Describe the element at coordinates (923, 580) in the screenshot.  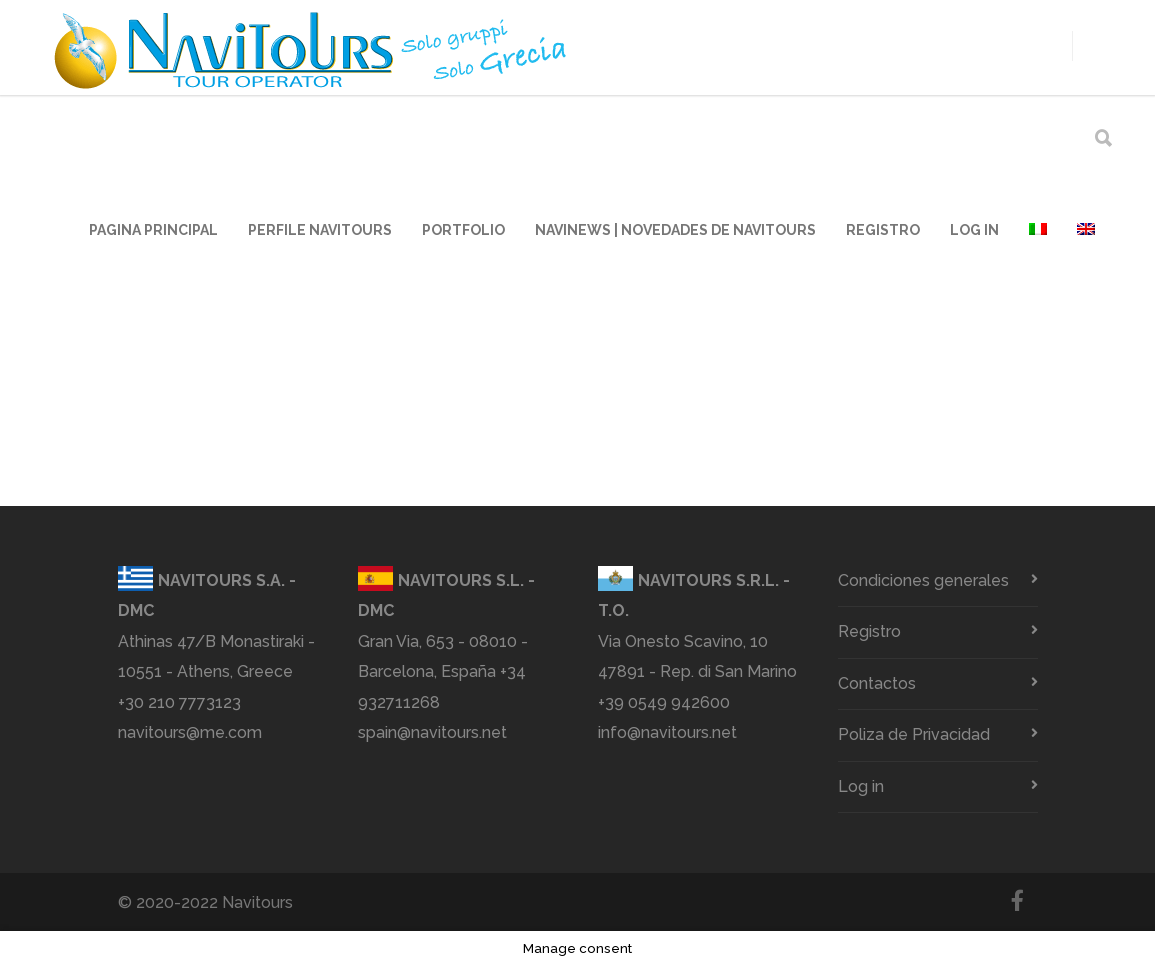
I see `Condiciones generales` at that location.